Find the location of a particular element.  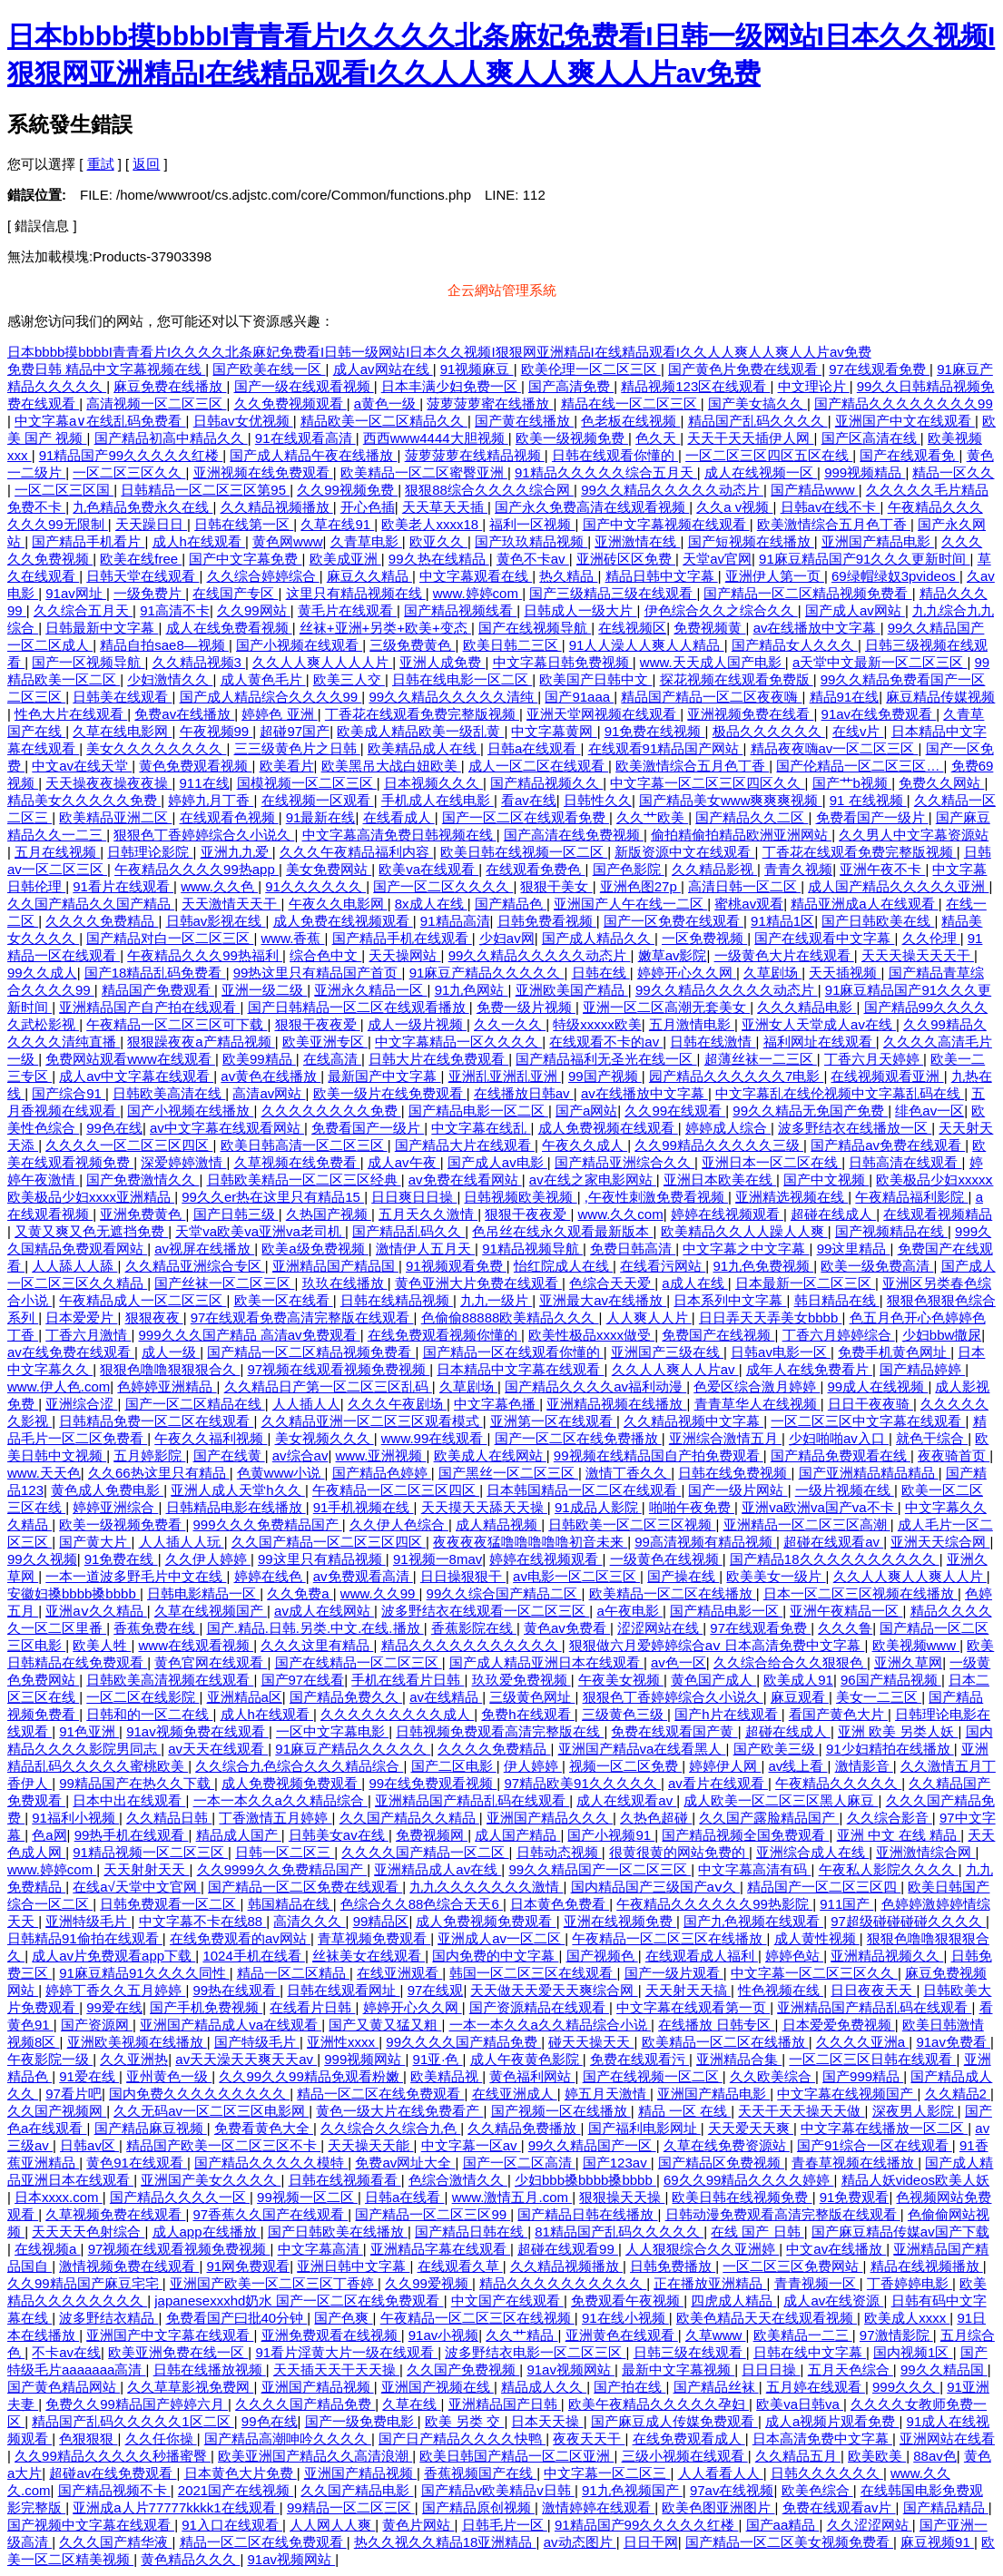

黄色成人免费电影 is located at coordinates (107, 1490).